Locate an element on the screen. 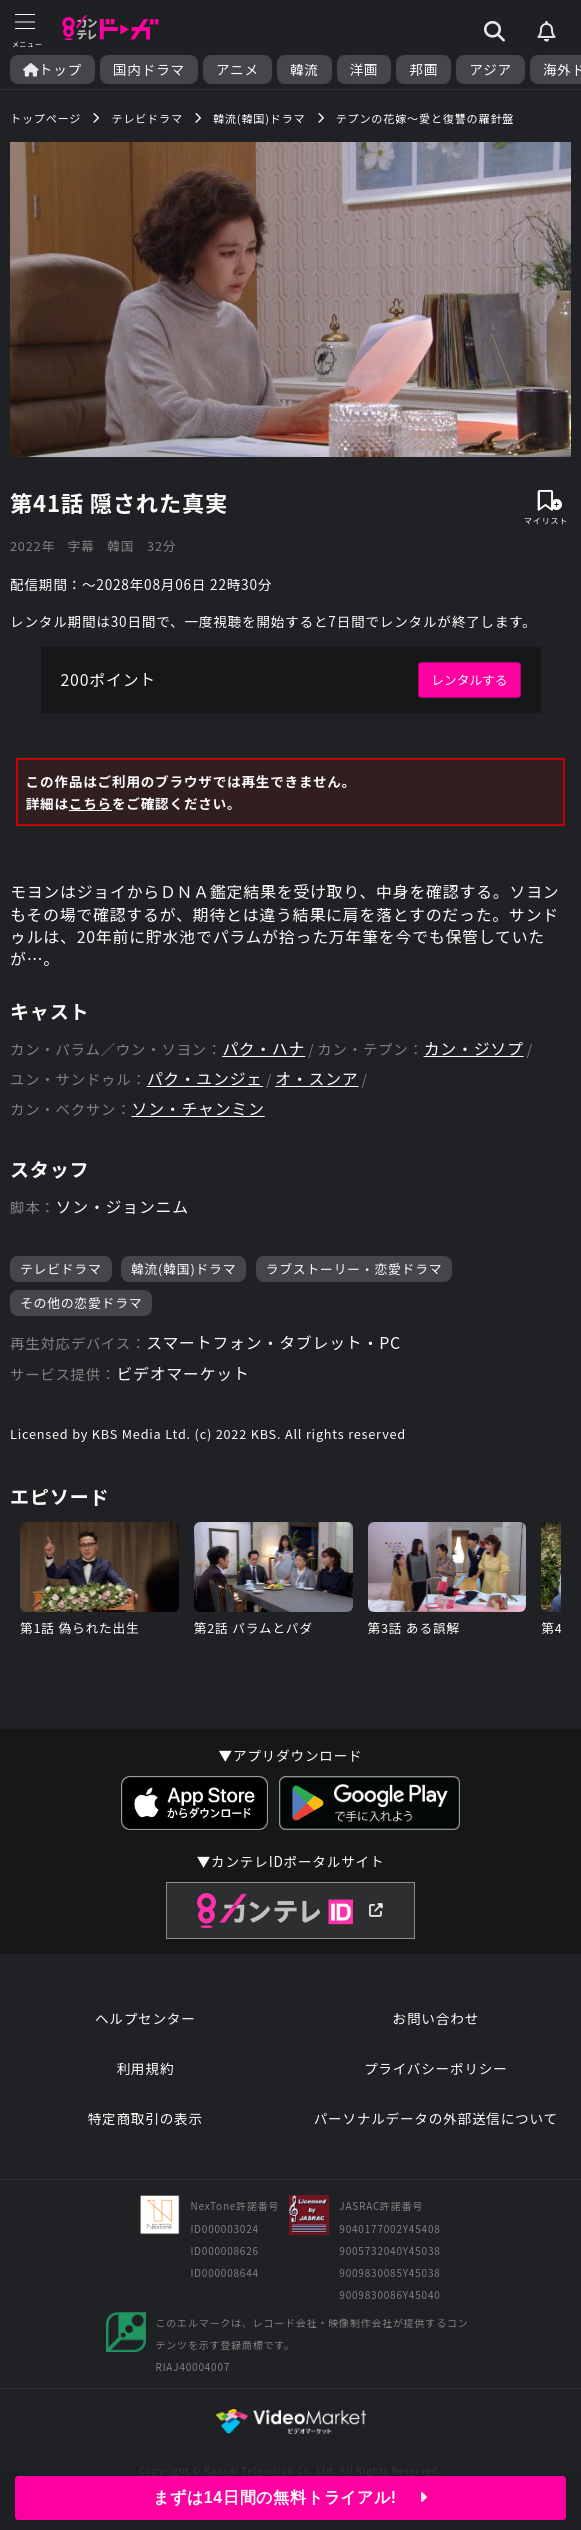 This screenshot has width=581, height=2530. 韓流(韓国)ドラマ is located at coordinates (183, 1270).